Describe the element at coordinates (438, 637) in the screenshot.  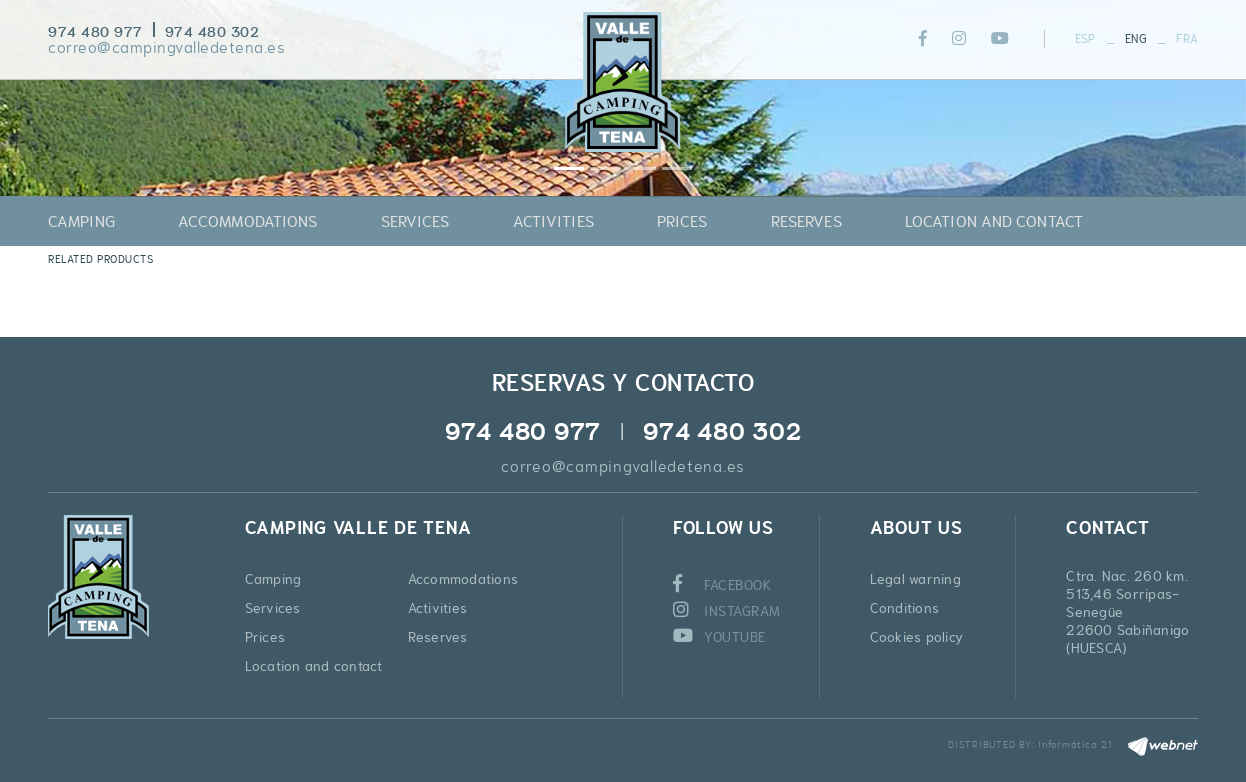
I see `Reserves` at that location.